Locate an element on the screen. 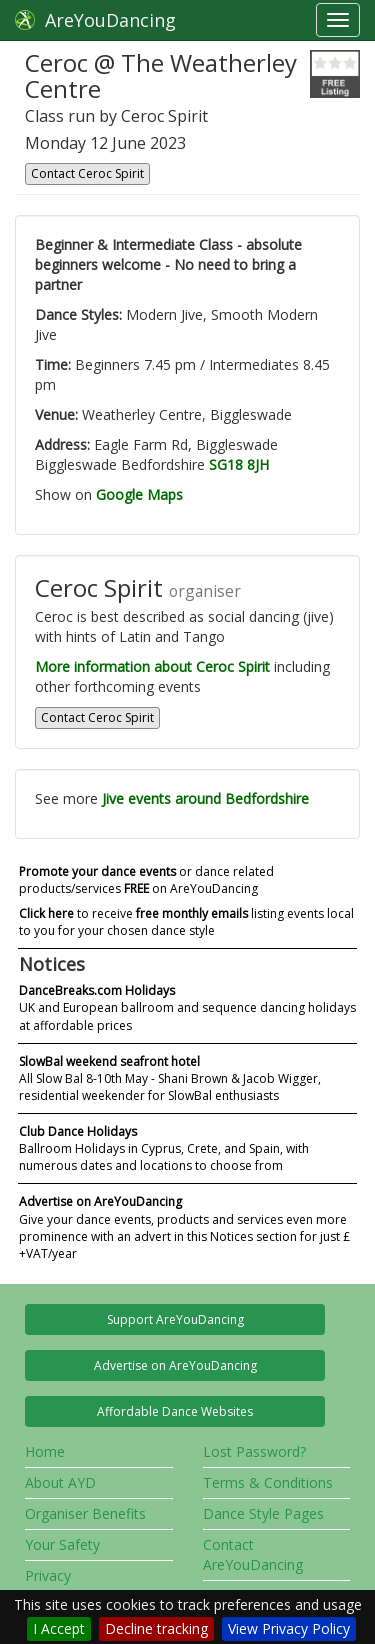 This screenshot has width=375, height=1644. I Accept is located at coordinates (59, 1628).